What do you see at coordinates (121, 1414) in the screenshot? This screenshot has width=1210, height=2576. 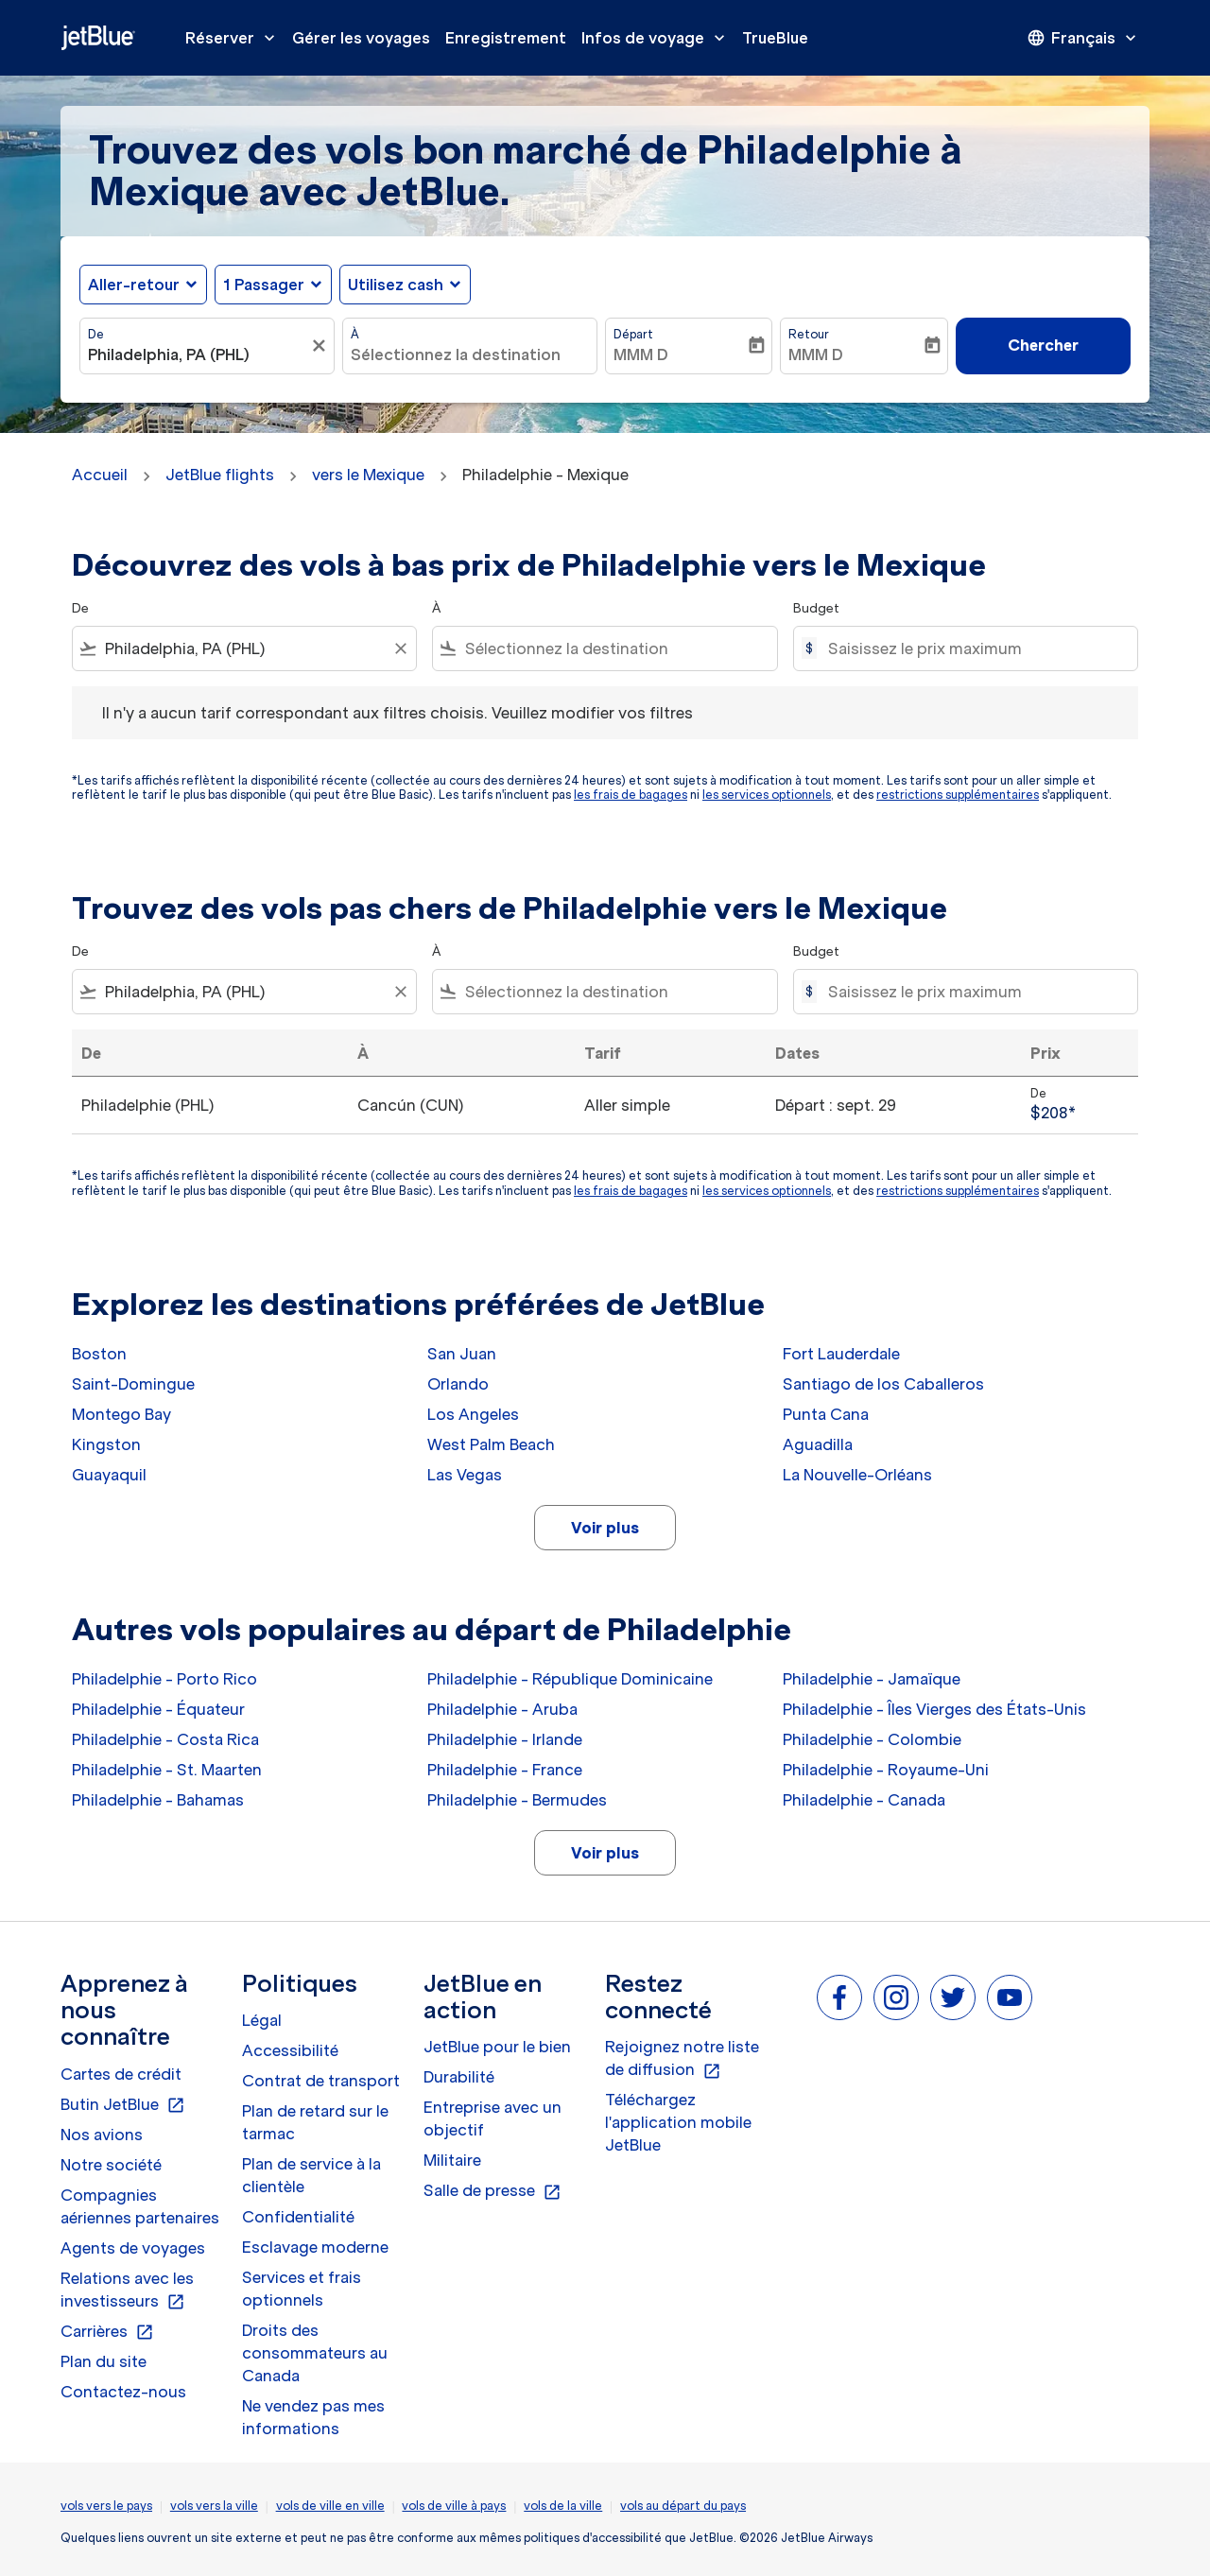 I see `Montego Bay` at bounding box center [121, 1414].